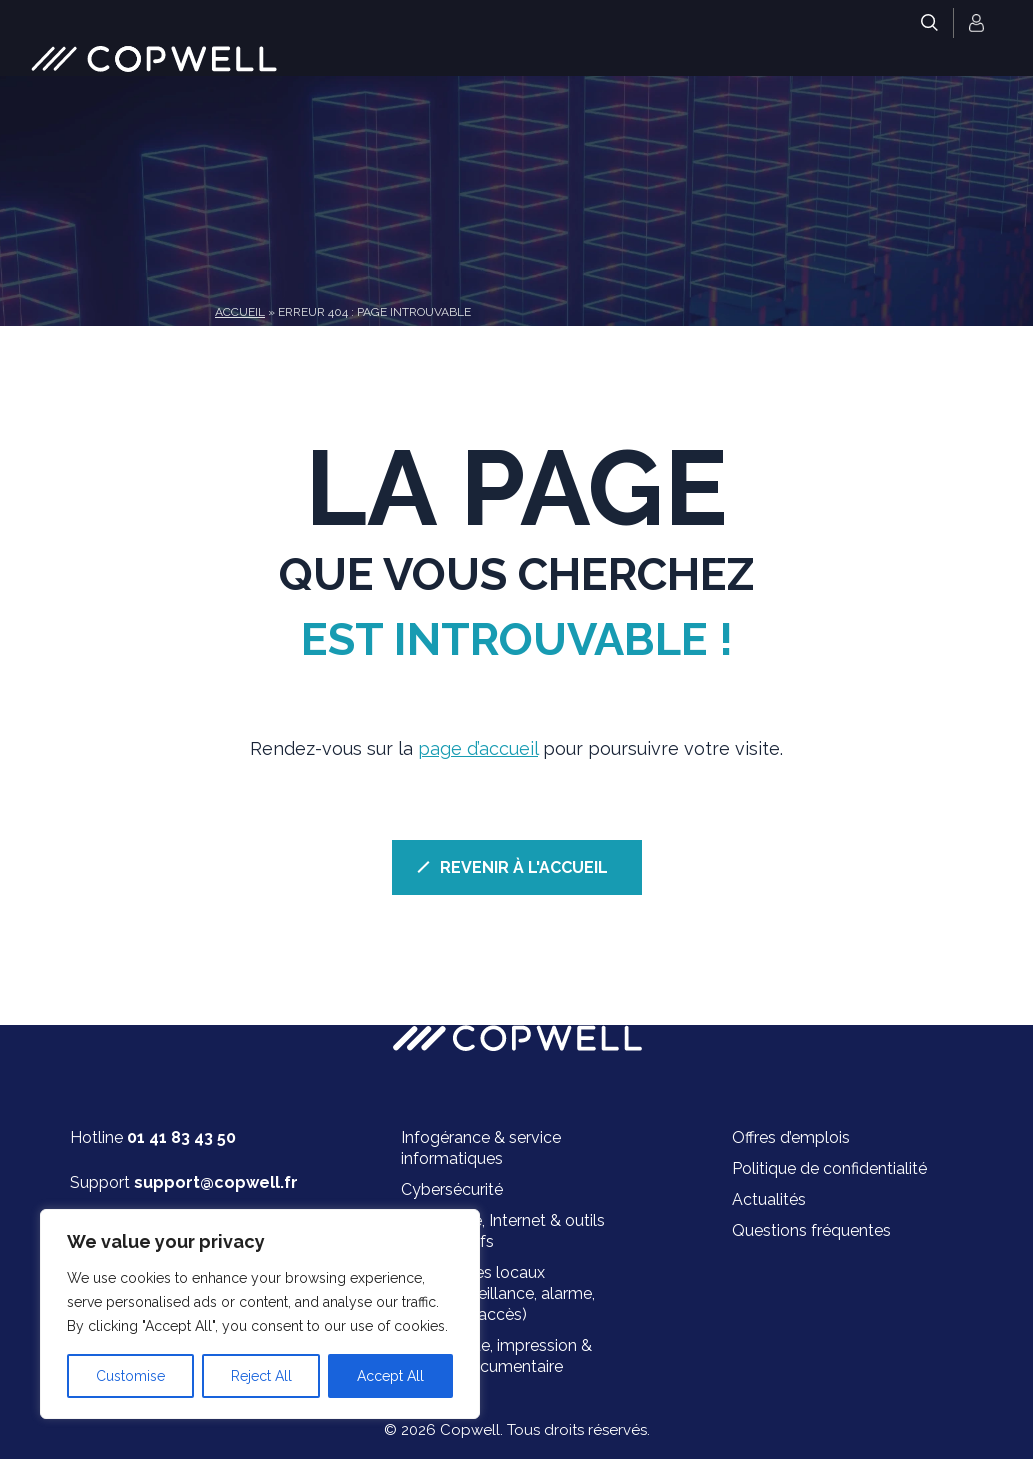  Describe the element at coordinates (769, 1199) in the screenshot. I see `Actualités` at that location.